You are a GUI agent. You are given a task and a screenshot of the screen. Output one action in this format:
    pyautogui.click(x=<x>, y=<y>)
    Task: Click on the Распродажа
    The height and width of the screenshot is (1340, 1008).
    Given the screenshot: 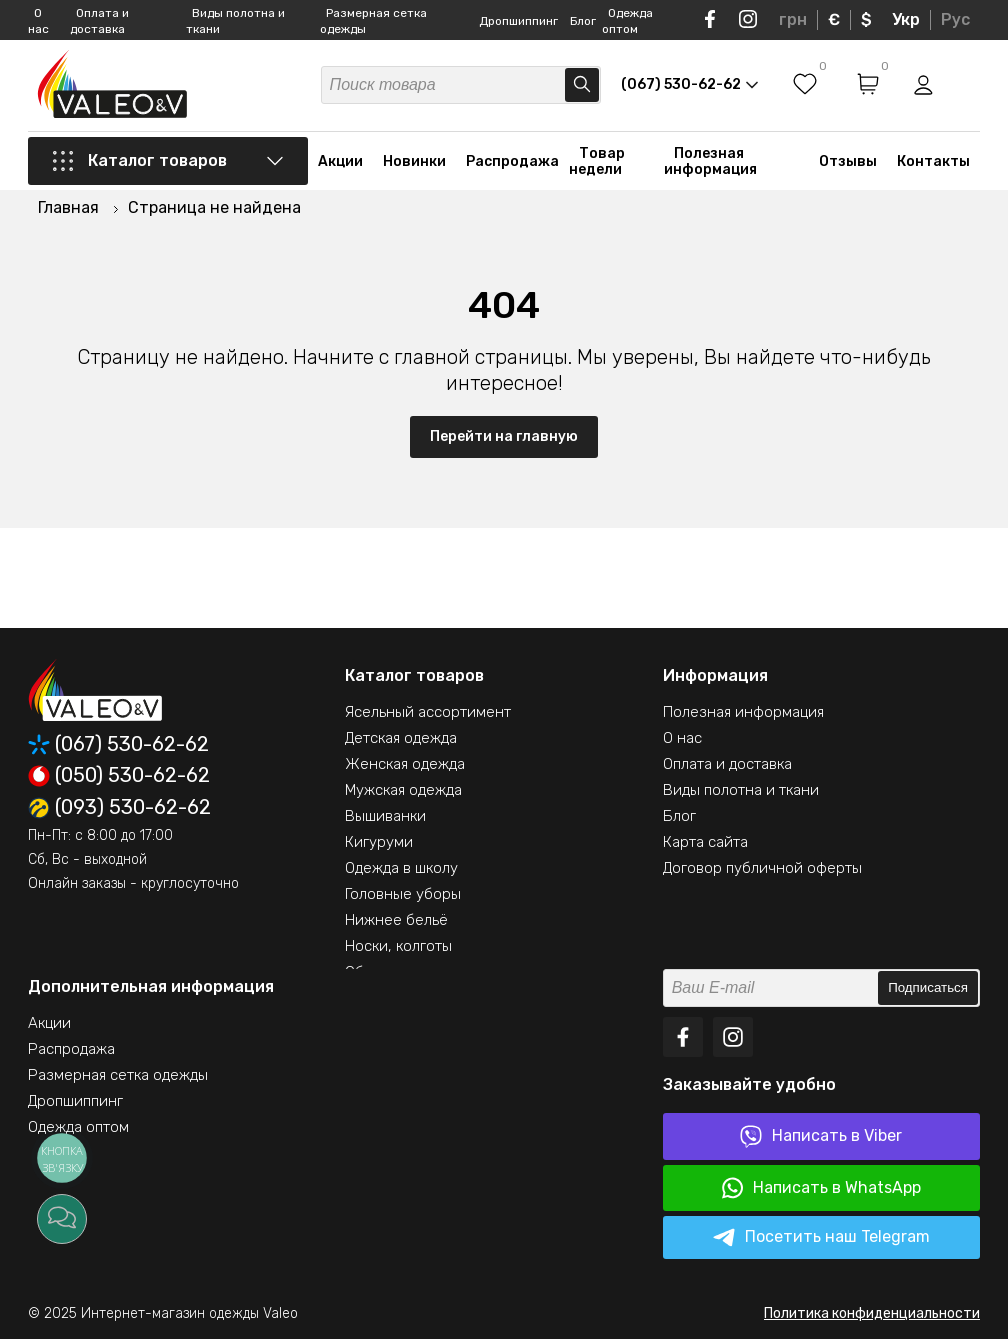 What is the action you would take?
    pyautogui.click(x=512, y=162)
    